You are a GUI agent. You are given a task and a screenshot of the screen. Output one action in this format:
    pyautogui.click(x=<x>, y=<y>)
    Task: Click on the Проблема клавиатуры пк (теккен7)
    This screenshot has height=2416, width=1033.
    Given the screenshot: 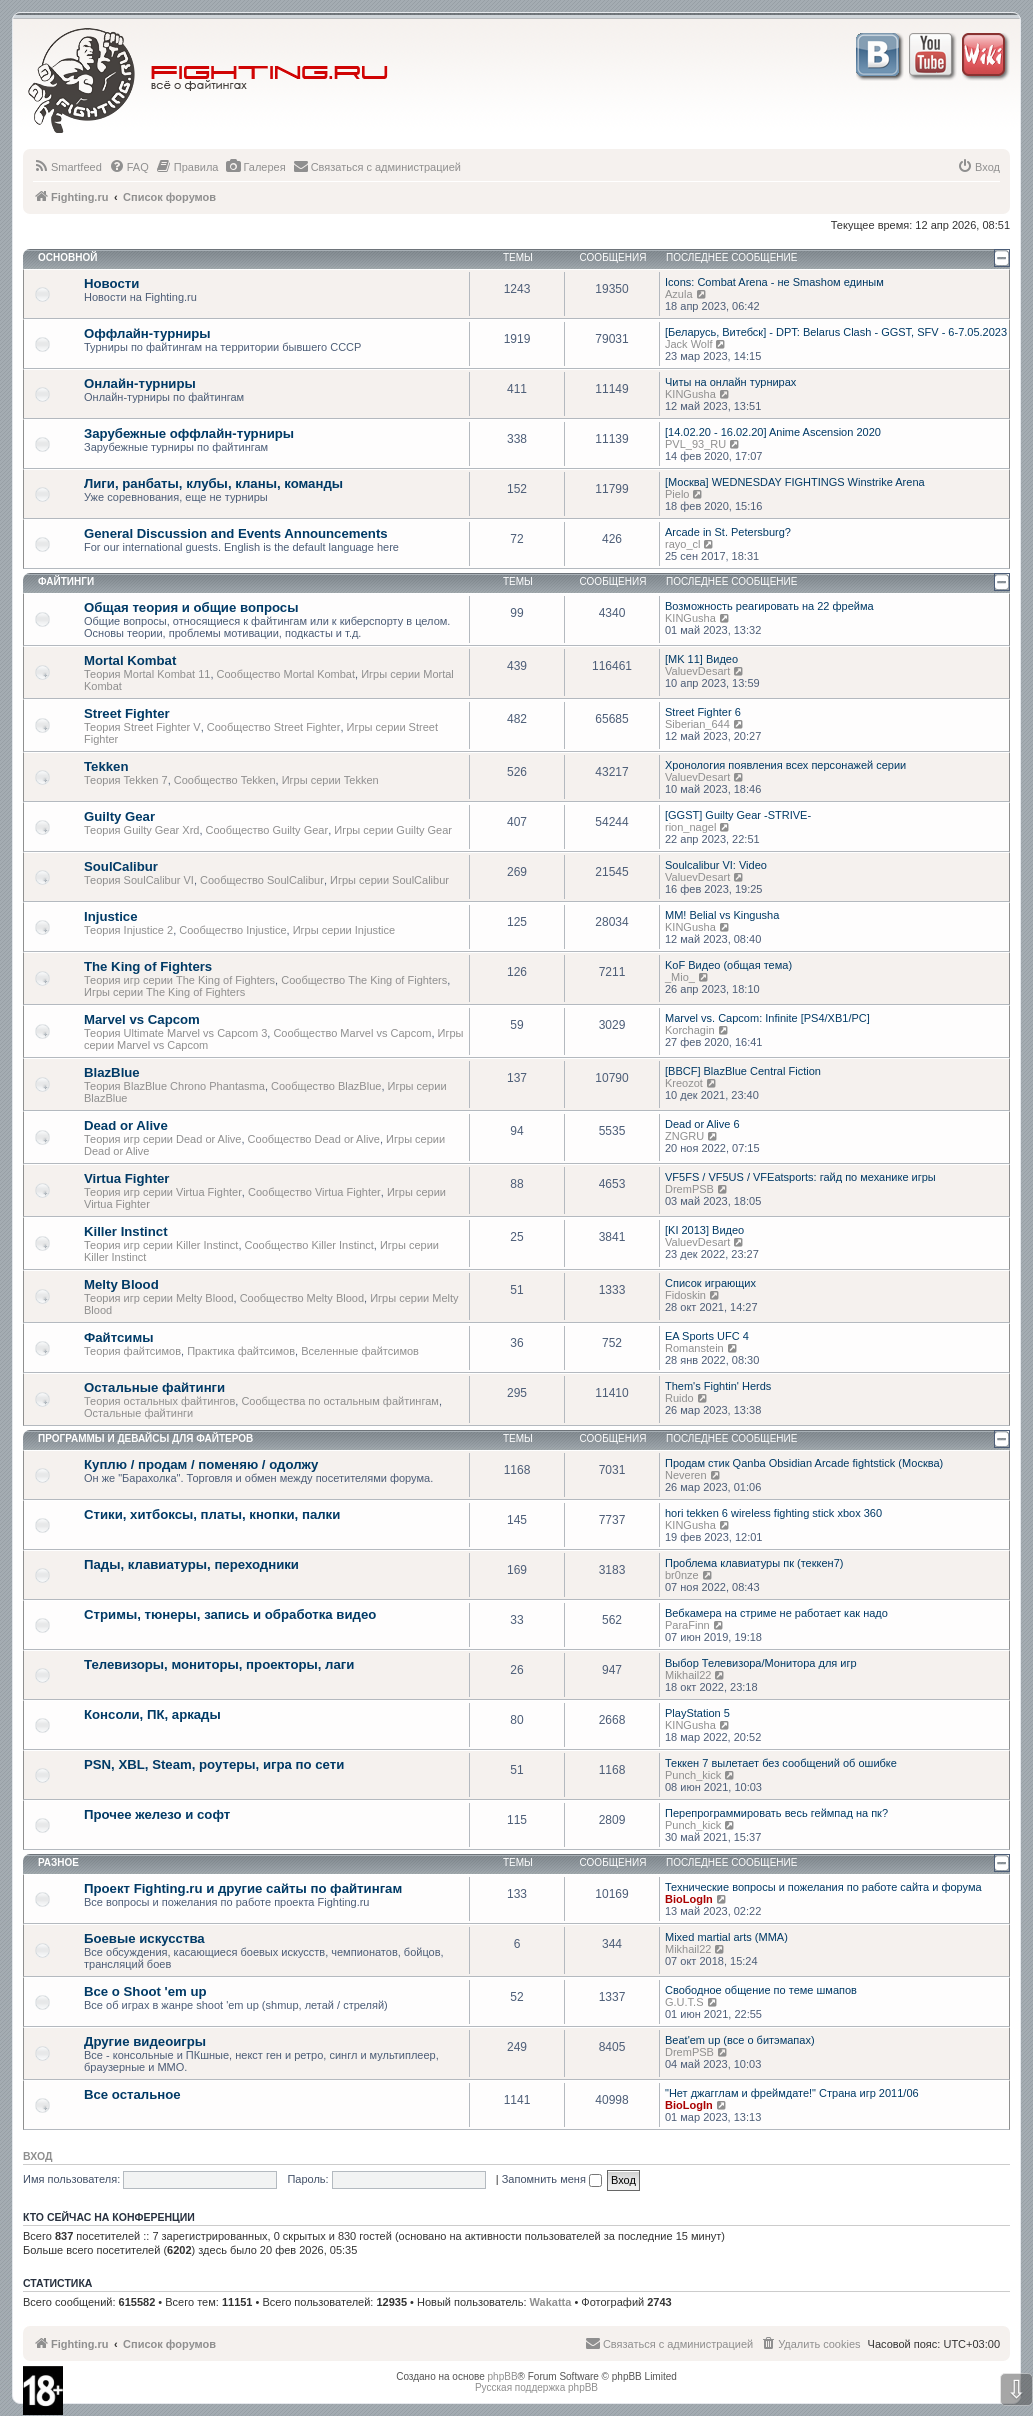 What is the action you would take?
    pyautogui.click(x=754, y=1563)
    